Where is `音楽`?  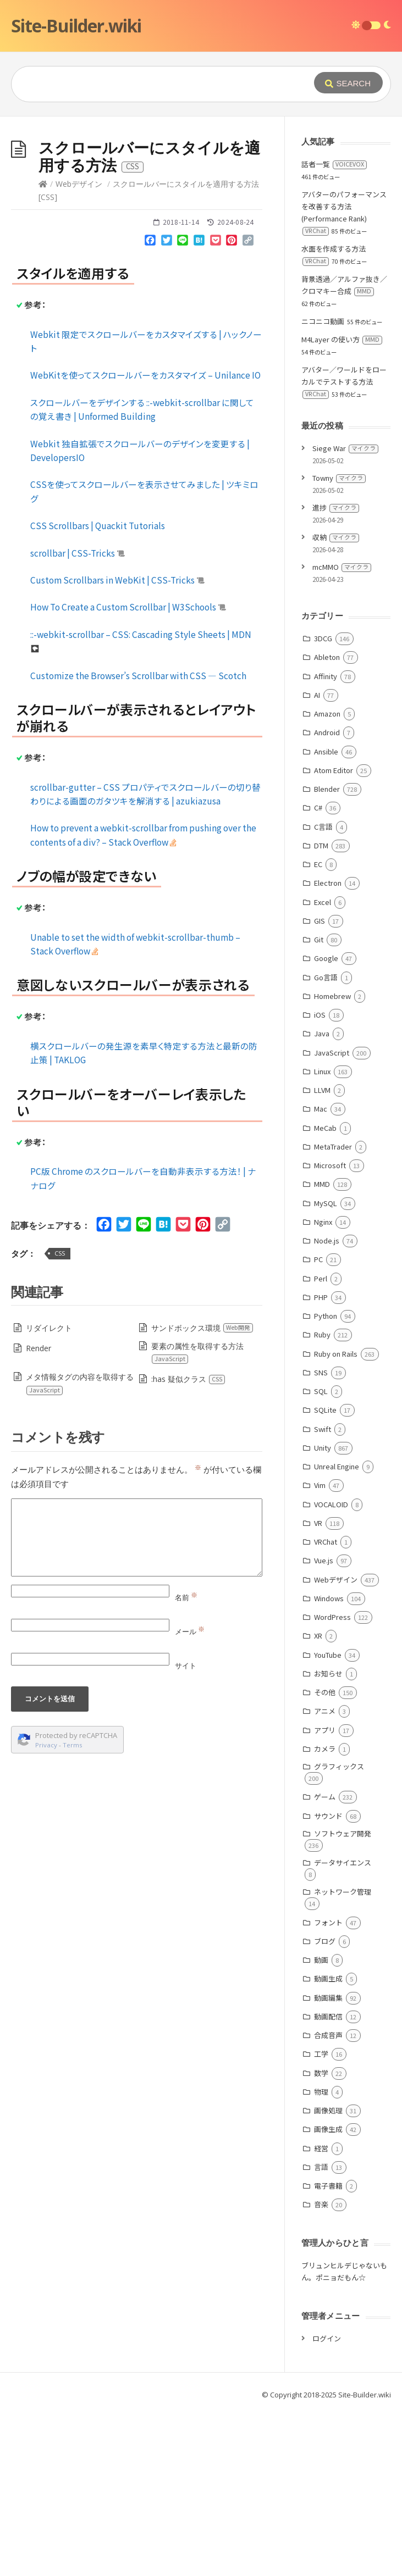 音楽 is located at coordinates (321, 2369).